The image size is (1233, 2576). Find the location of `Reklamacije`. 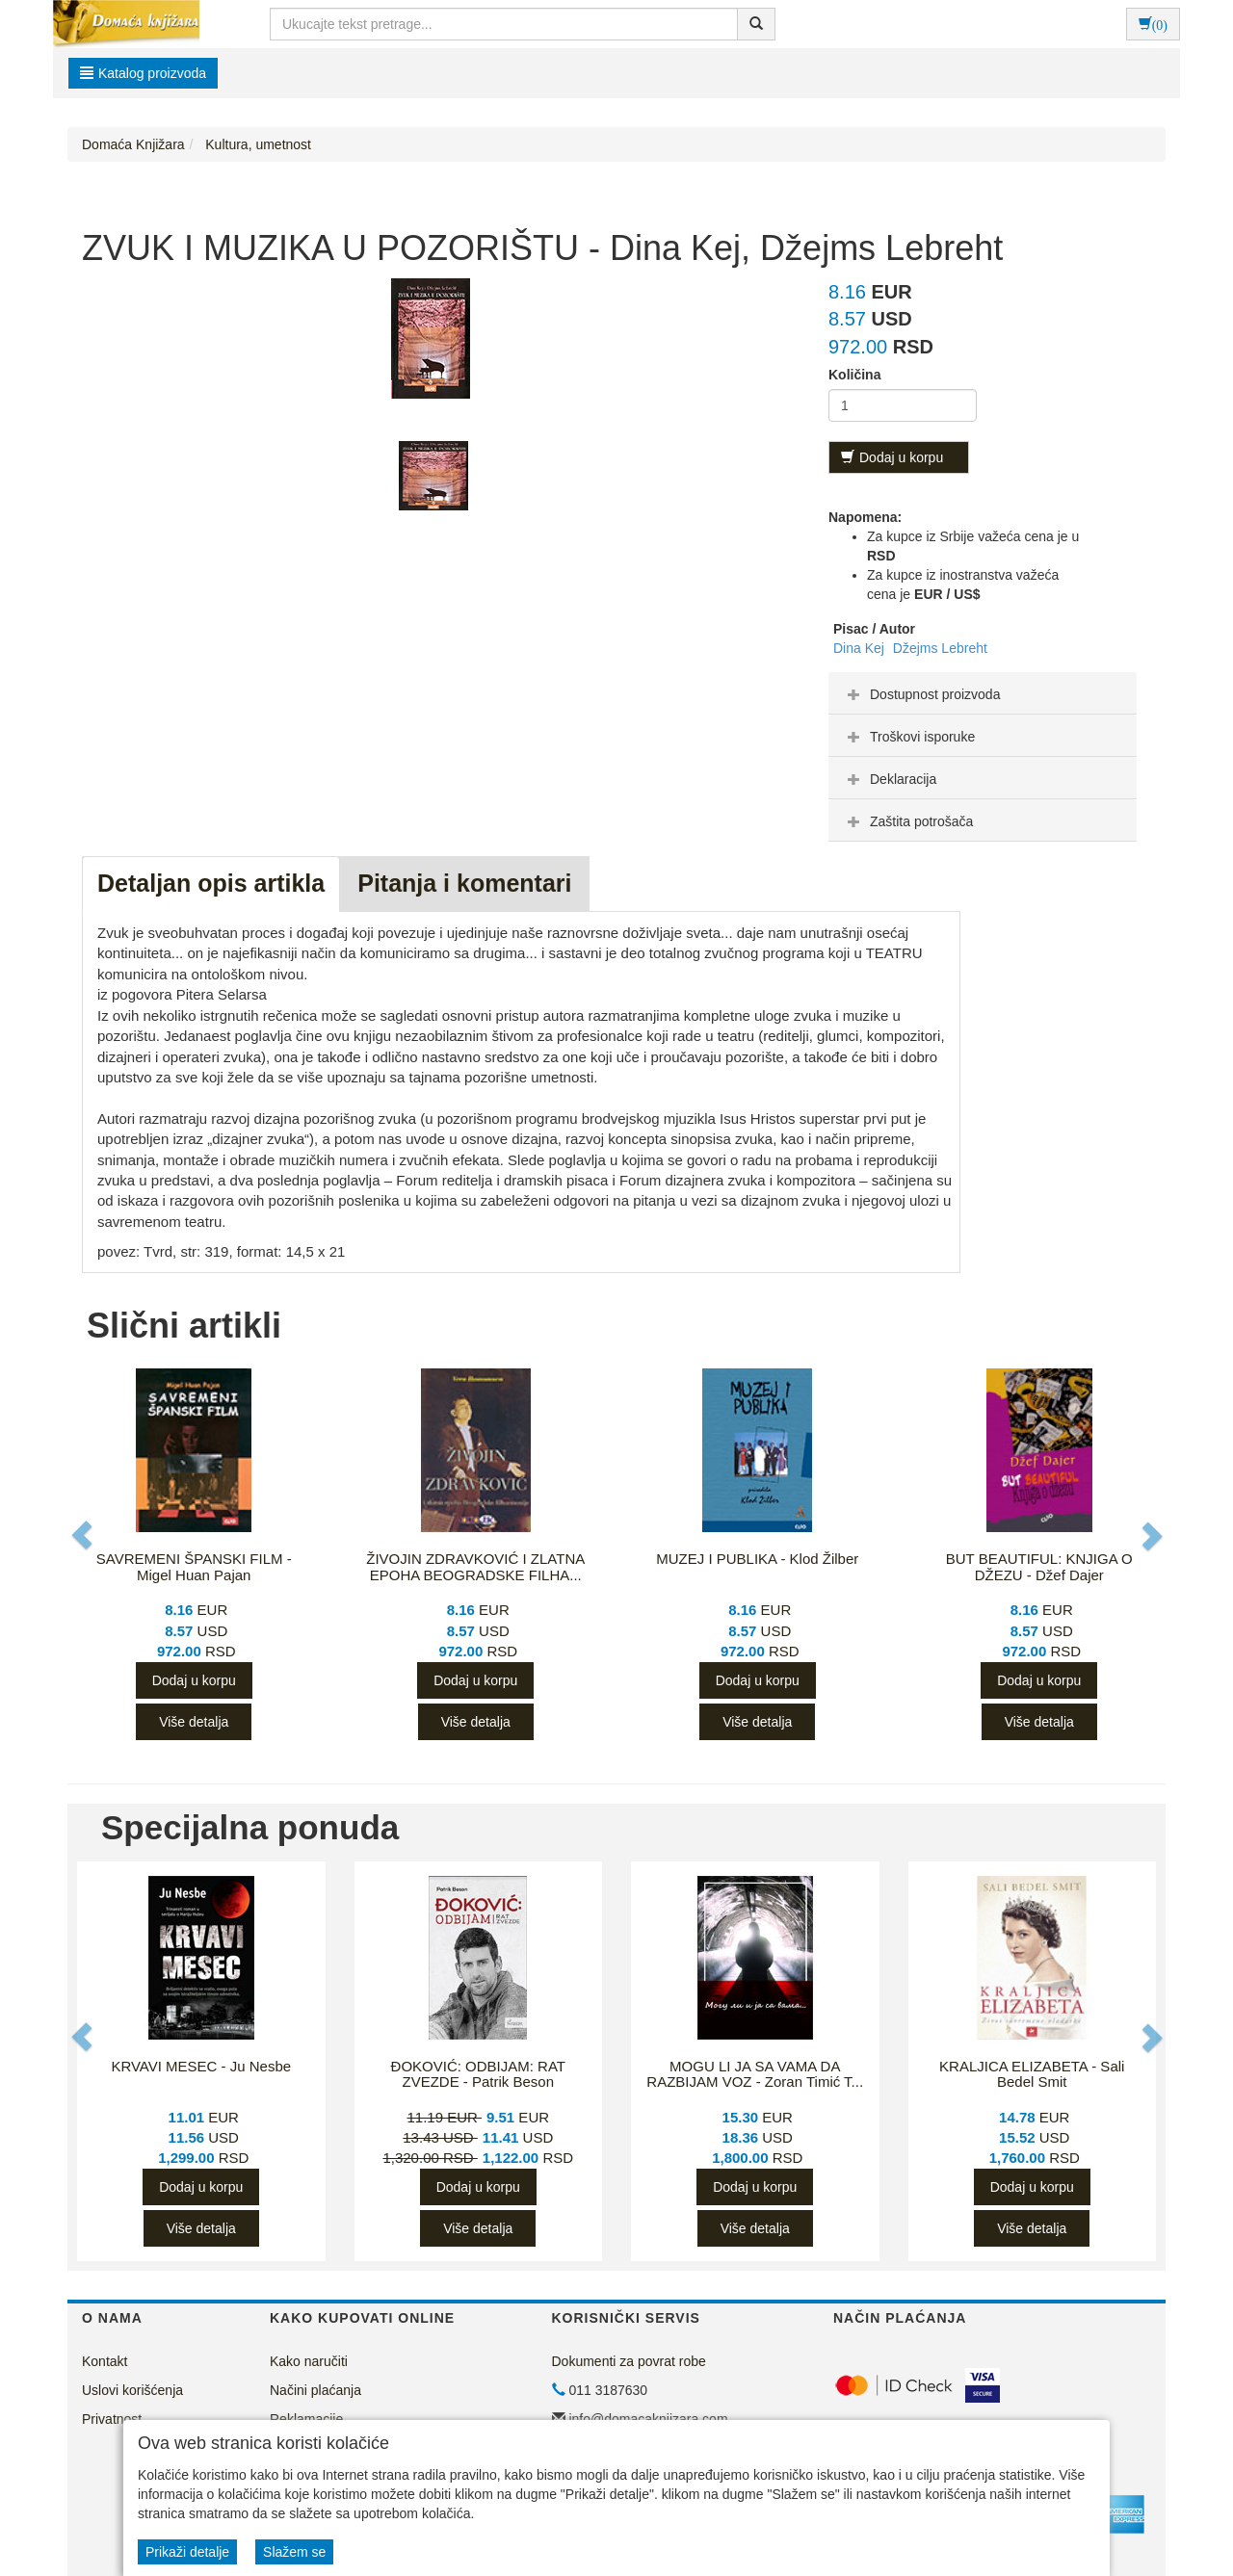

Reklamacije is located at coordinates (306, 2419).